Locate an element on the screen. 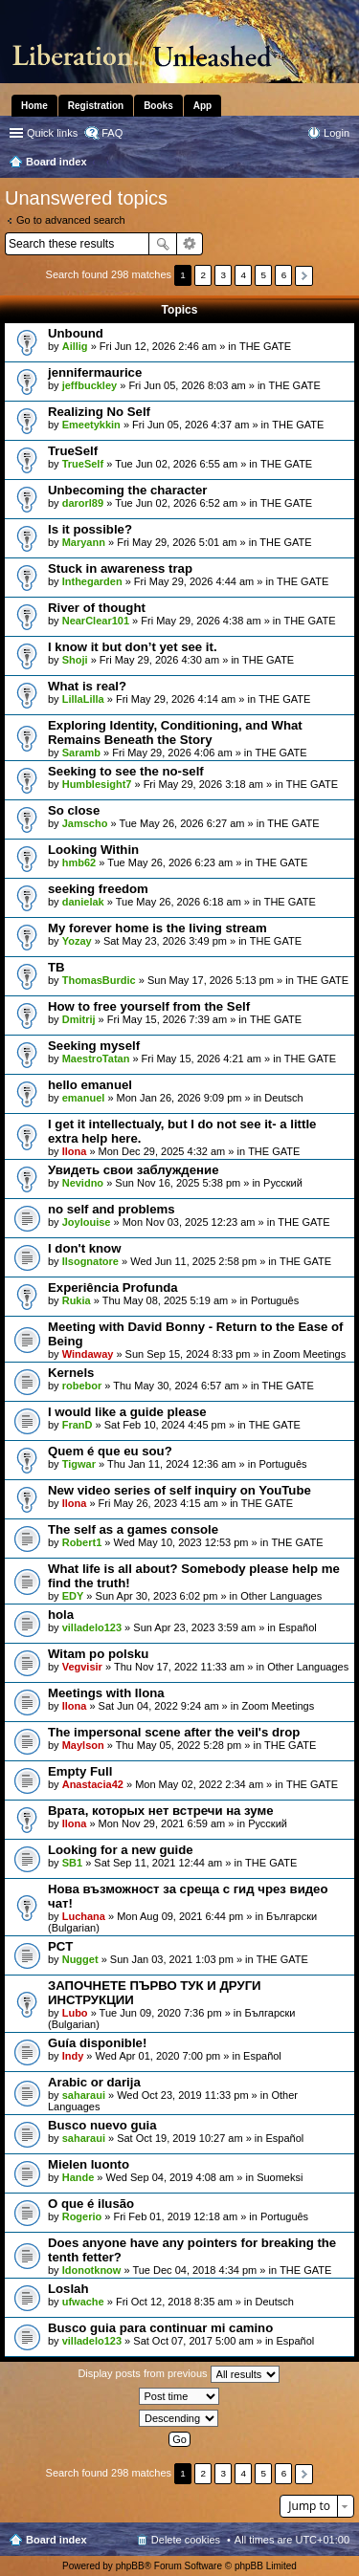 The image size is (359, 2576). Hande is located at coordinates (78, 2177).